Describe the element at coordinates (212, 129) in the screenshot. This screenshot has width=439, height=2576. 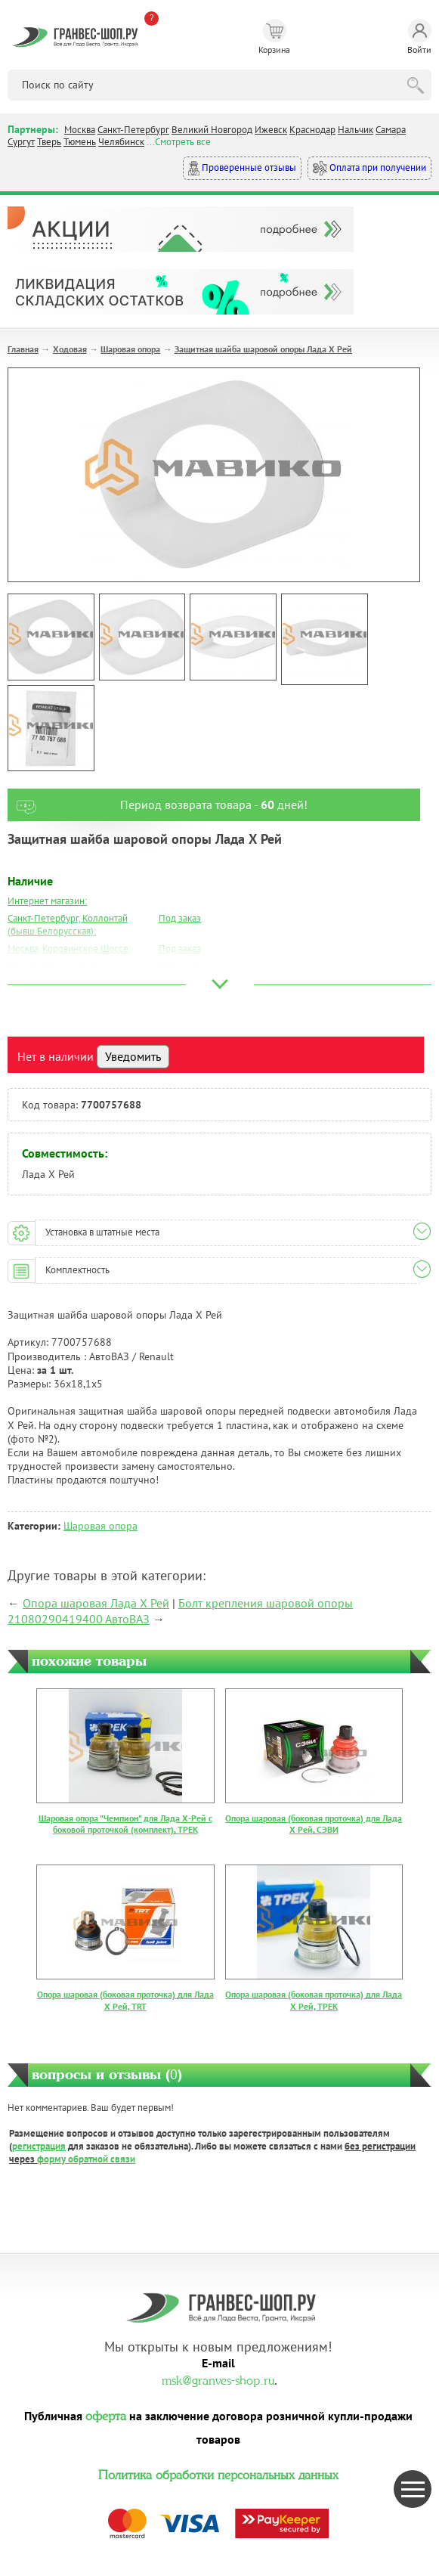
I see `Великий Новгород` at that location.